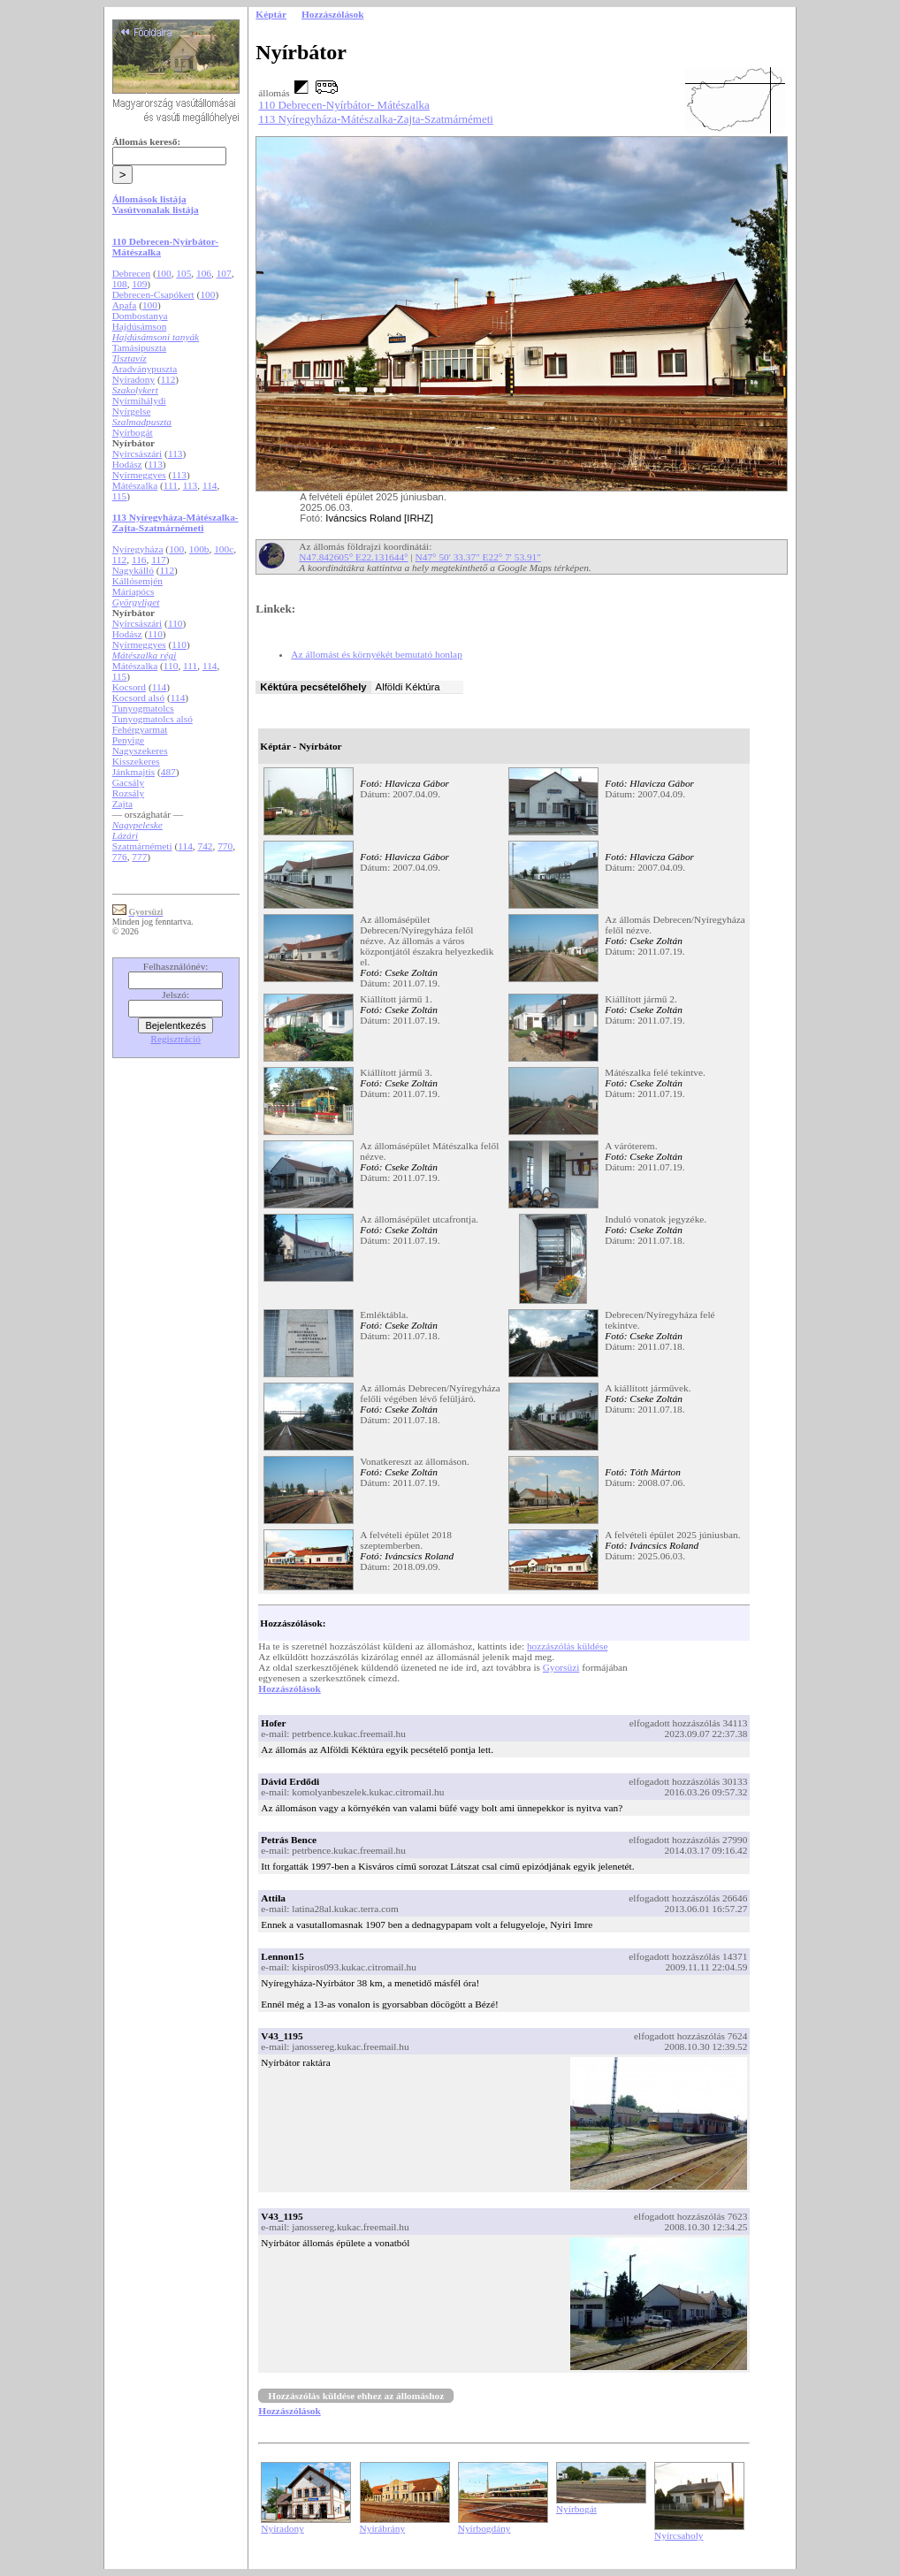 The height and width of the screenshot is (2576, 900). What do you see at coordinates (139, 283) in the screenshot?
I see `109` at bounding box center [139, 283].